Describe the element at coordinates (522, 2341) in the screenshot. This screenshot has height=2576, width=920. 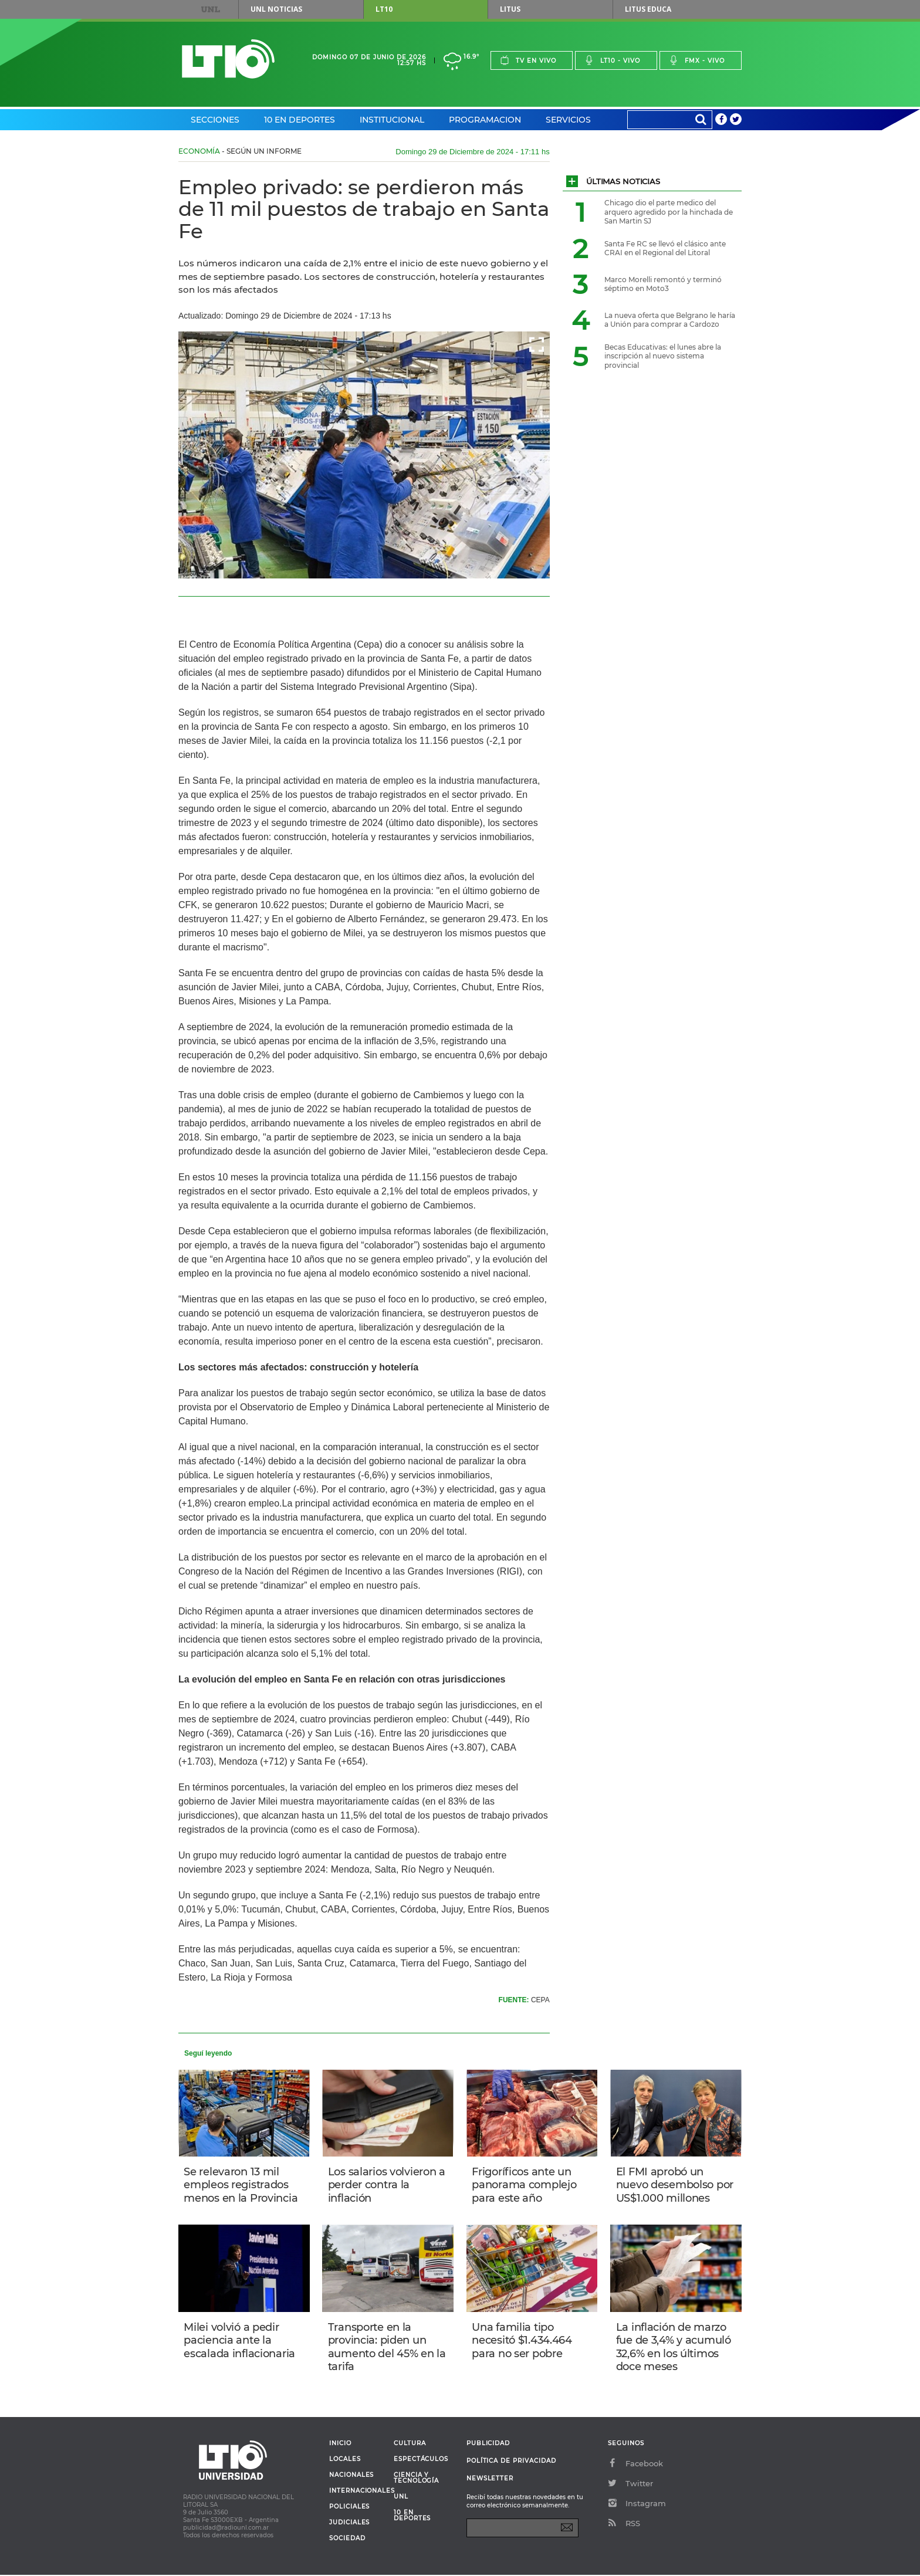
I see `Una familia tipo necesitó $1.434.464 para no ser pobre` at that location.